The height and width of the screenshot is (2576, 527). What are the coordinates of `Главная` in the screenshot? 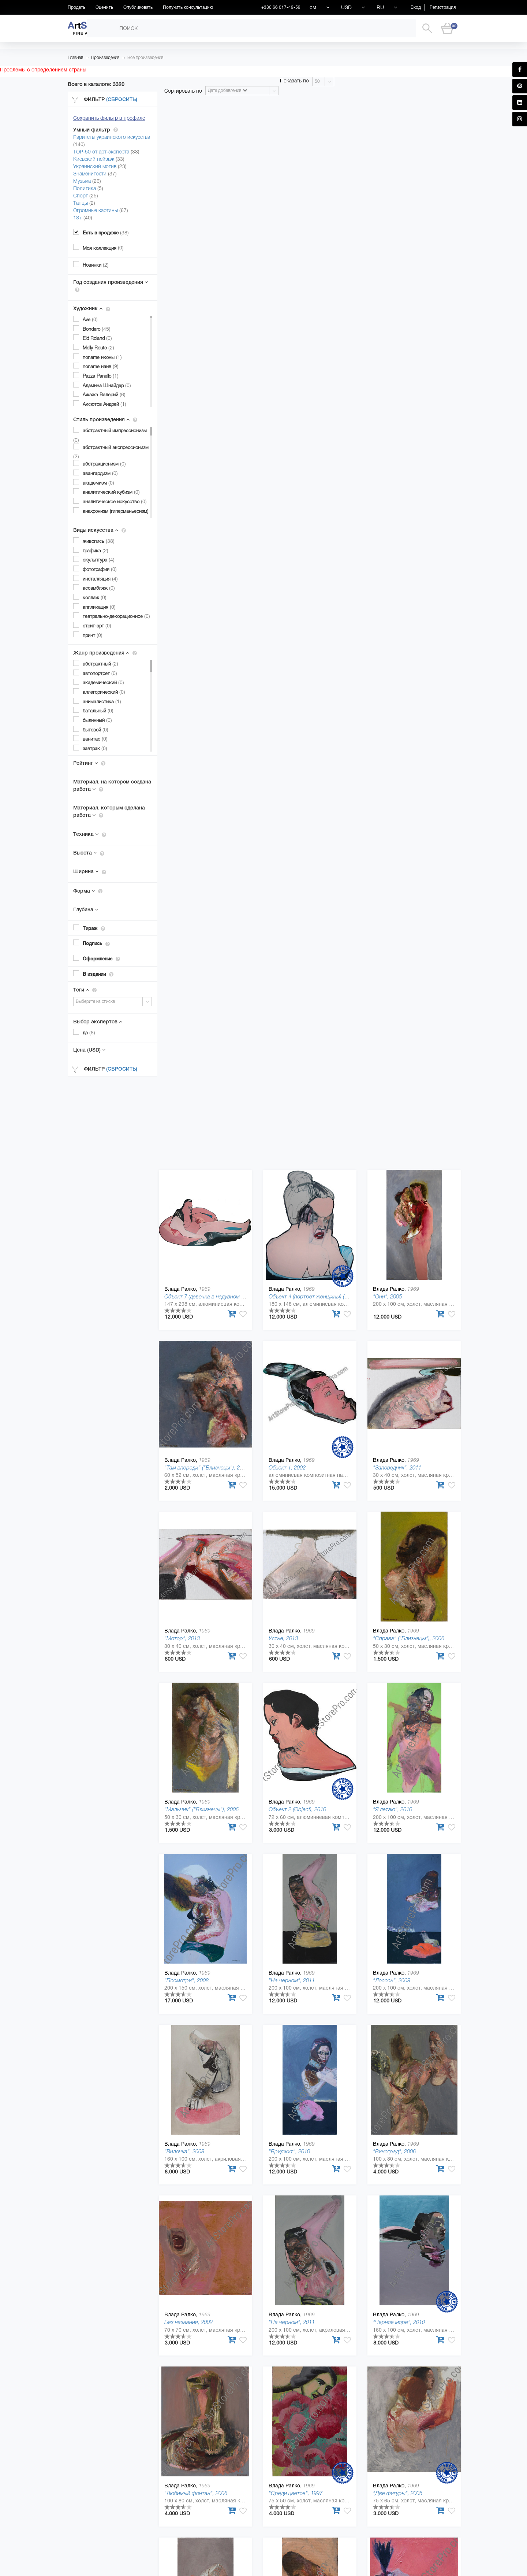 It's located at (75, 57).